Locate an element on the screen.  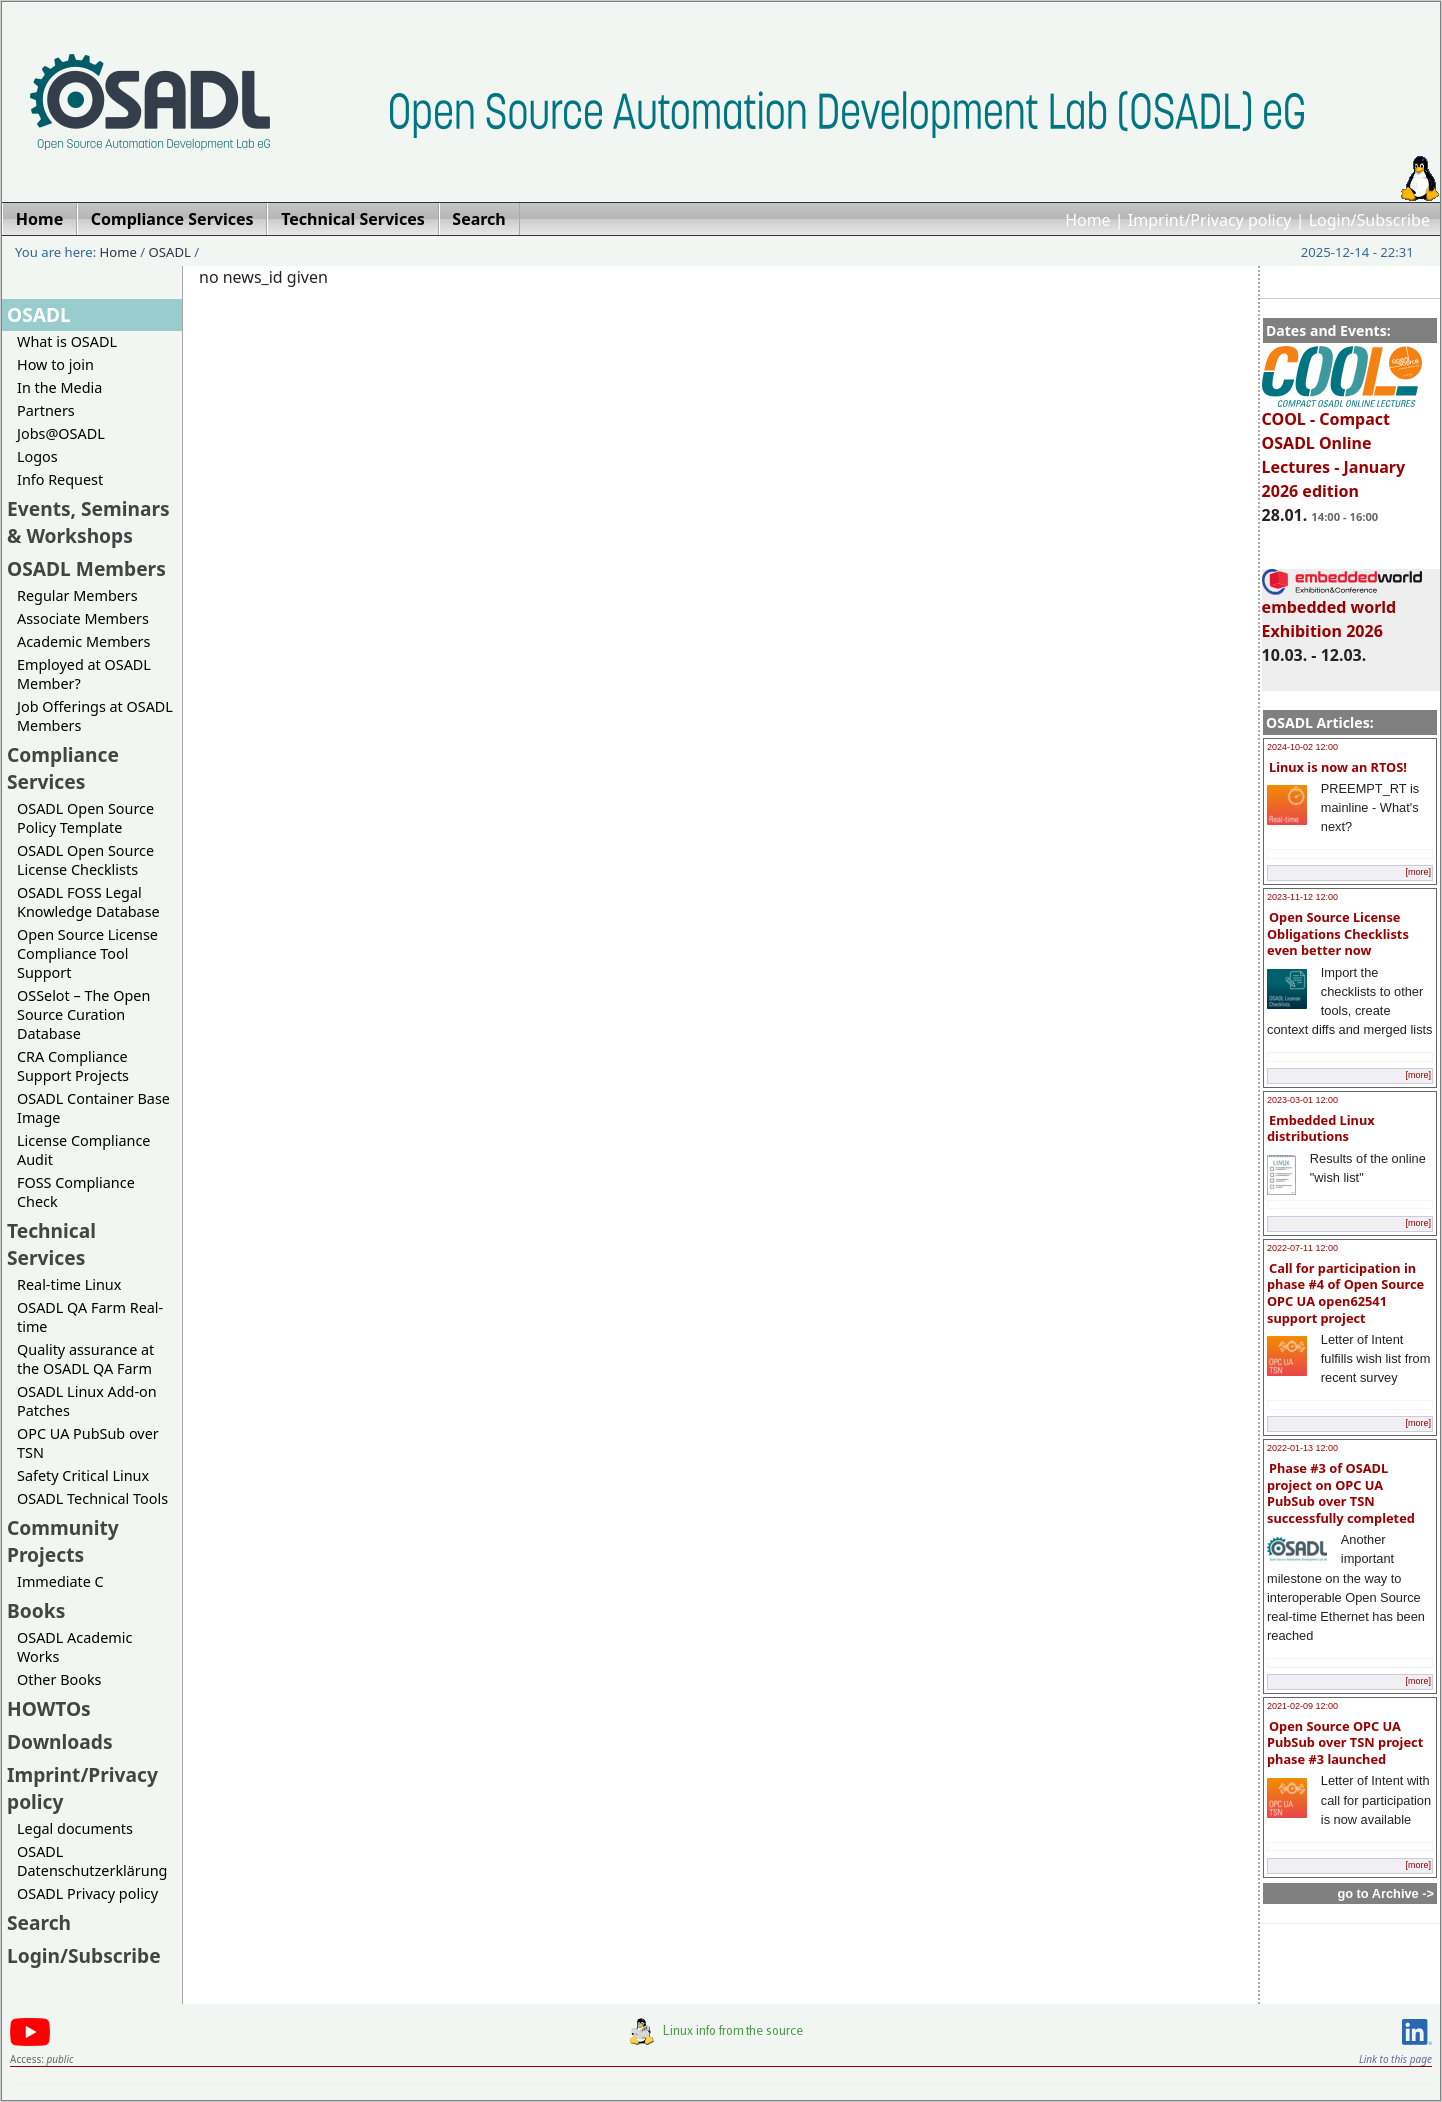
Academic Members is located at coordinates (83, 641).